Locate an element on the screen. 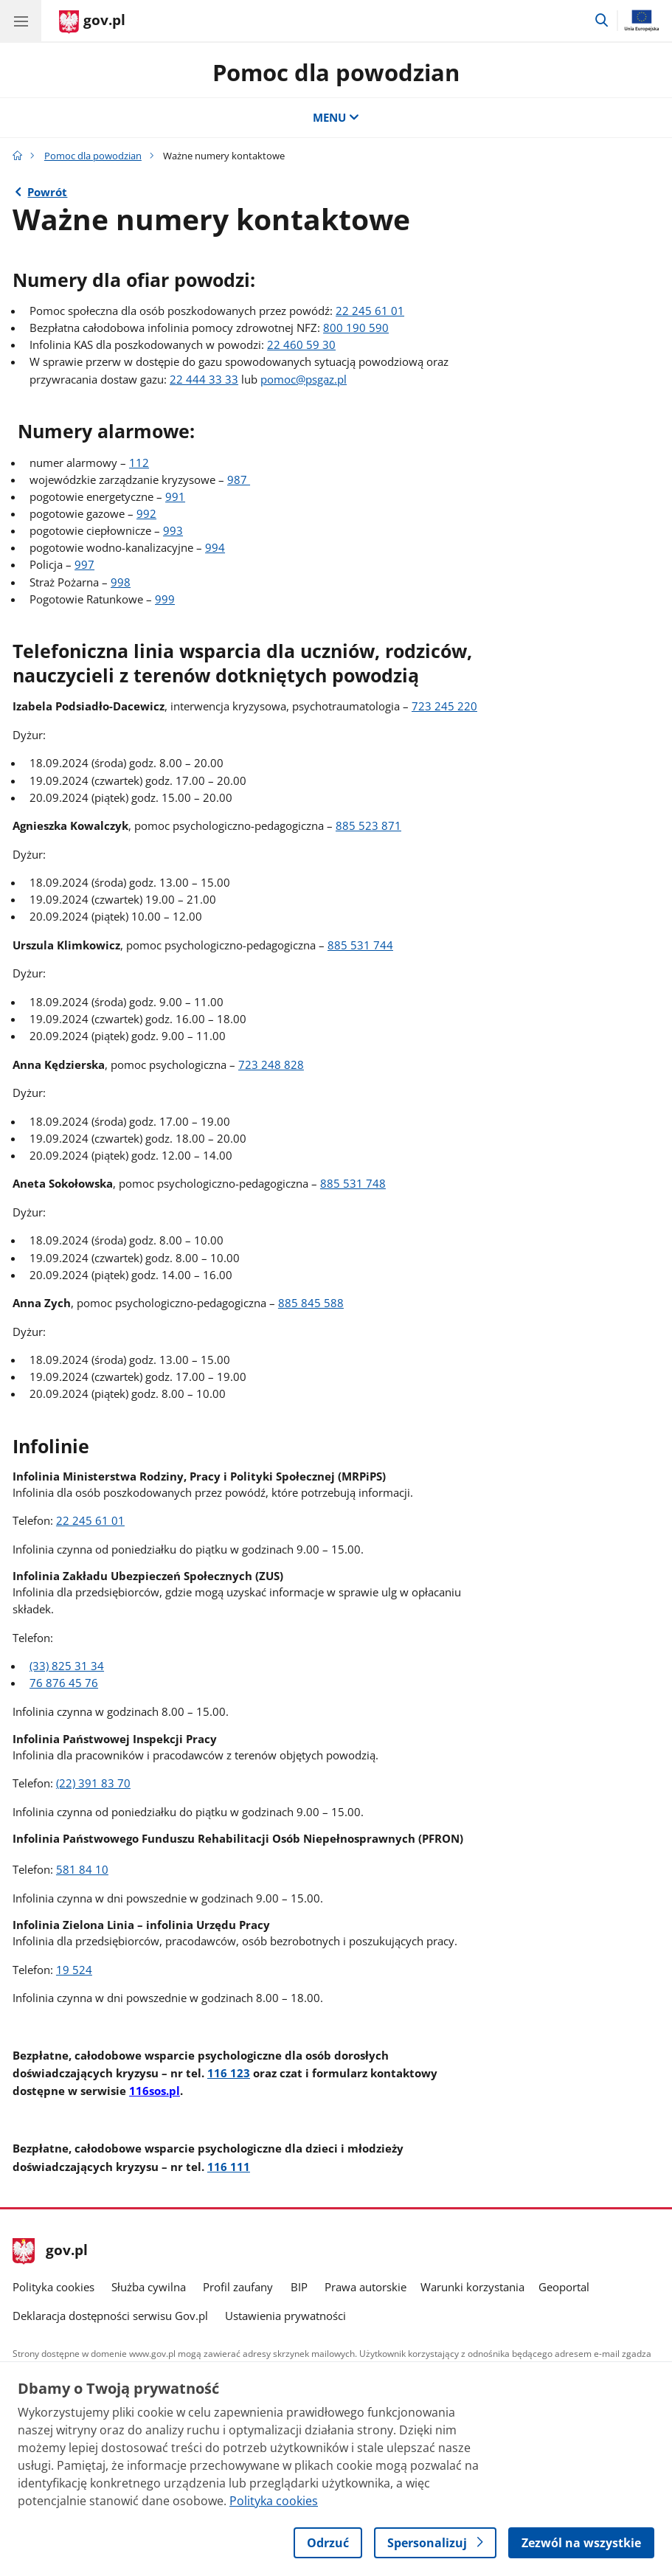 This screenshot has height=2576, width=672. 112 is located at coordinates (139, 463).